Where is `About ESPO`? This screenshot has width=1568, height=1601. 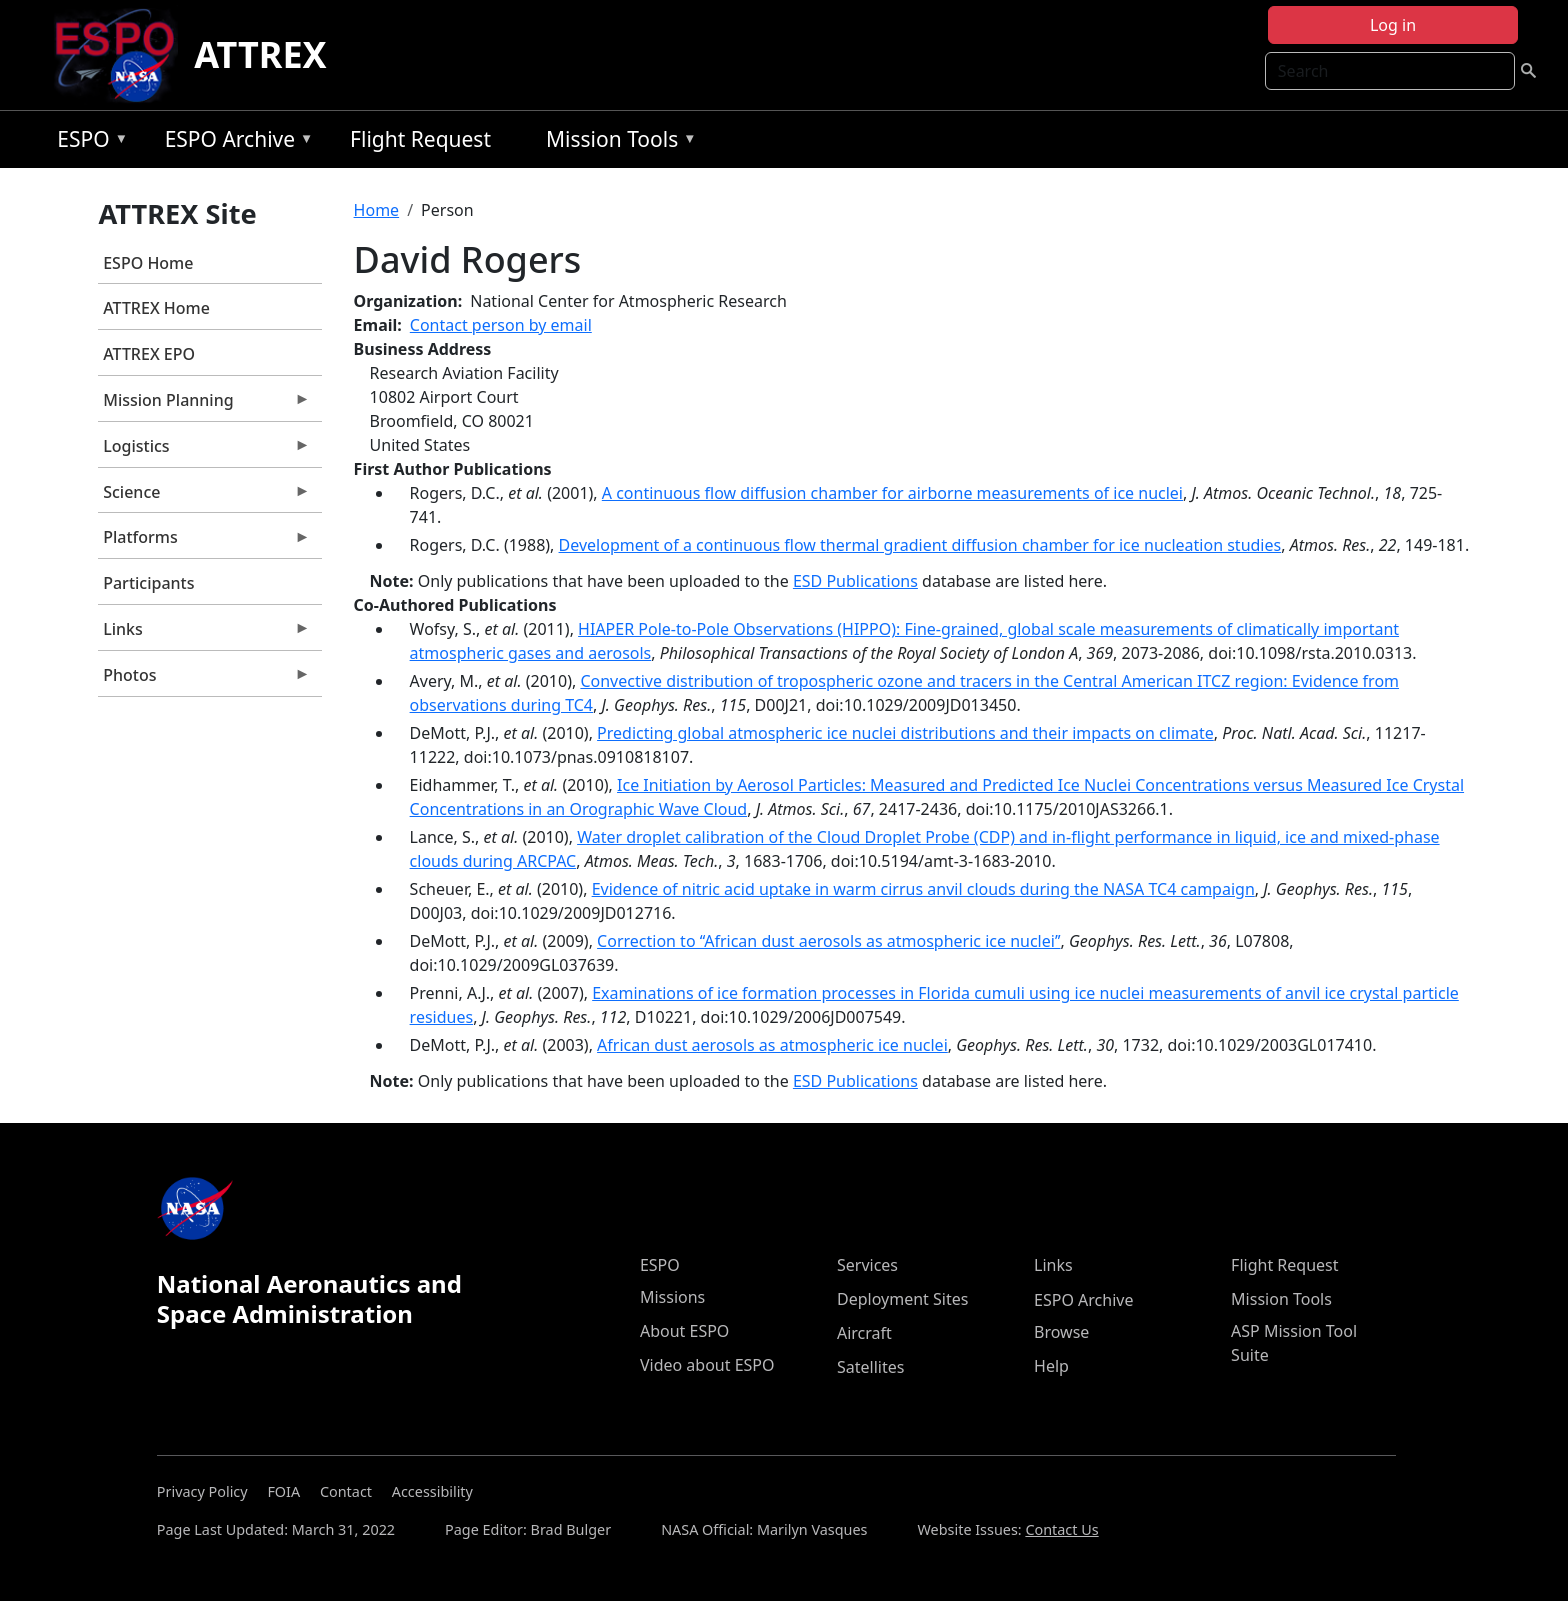
About ESPO is located at coordinates (684, 1331).